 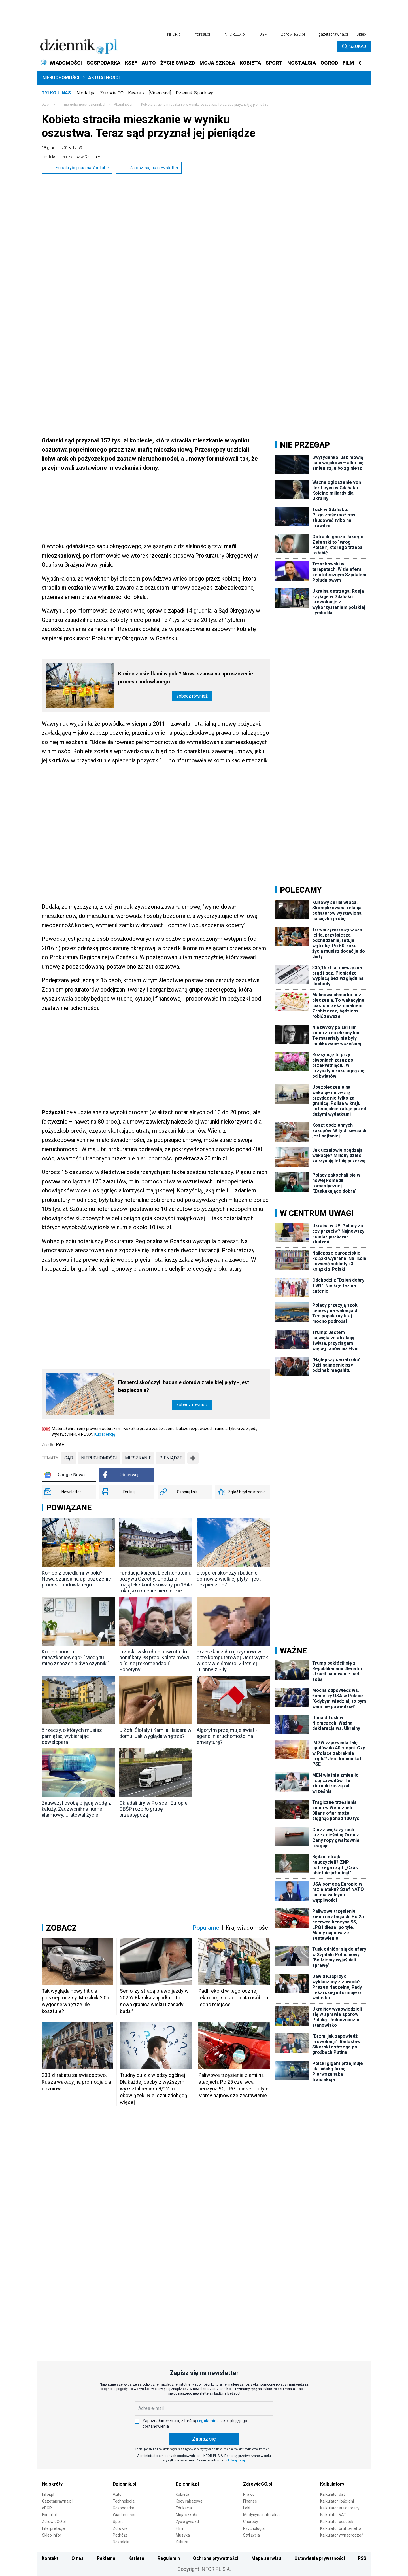 I want to click on Przeszkadzała ojczymowi w grze komputerowej. Jest wyrok w sprawie śmierci 2-letniej Lilianny z Piły, so click(x=232, y=1660).